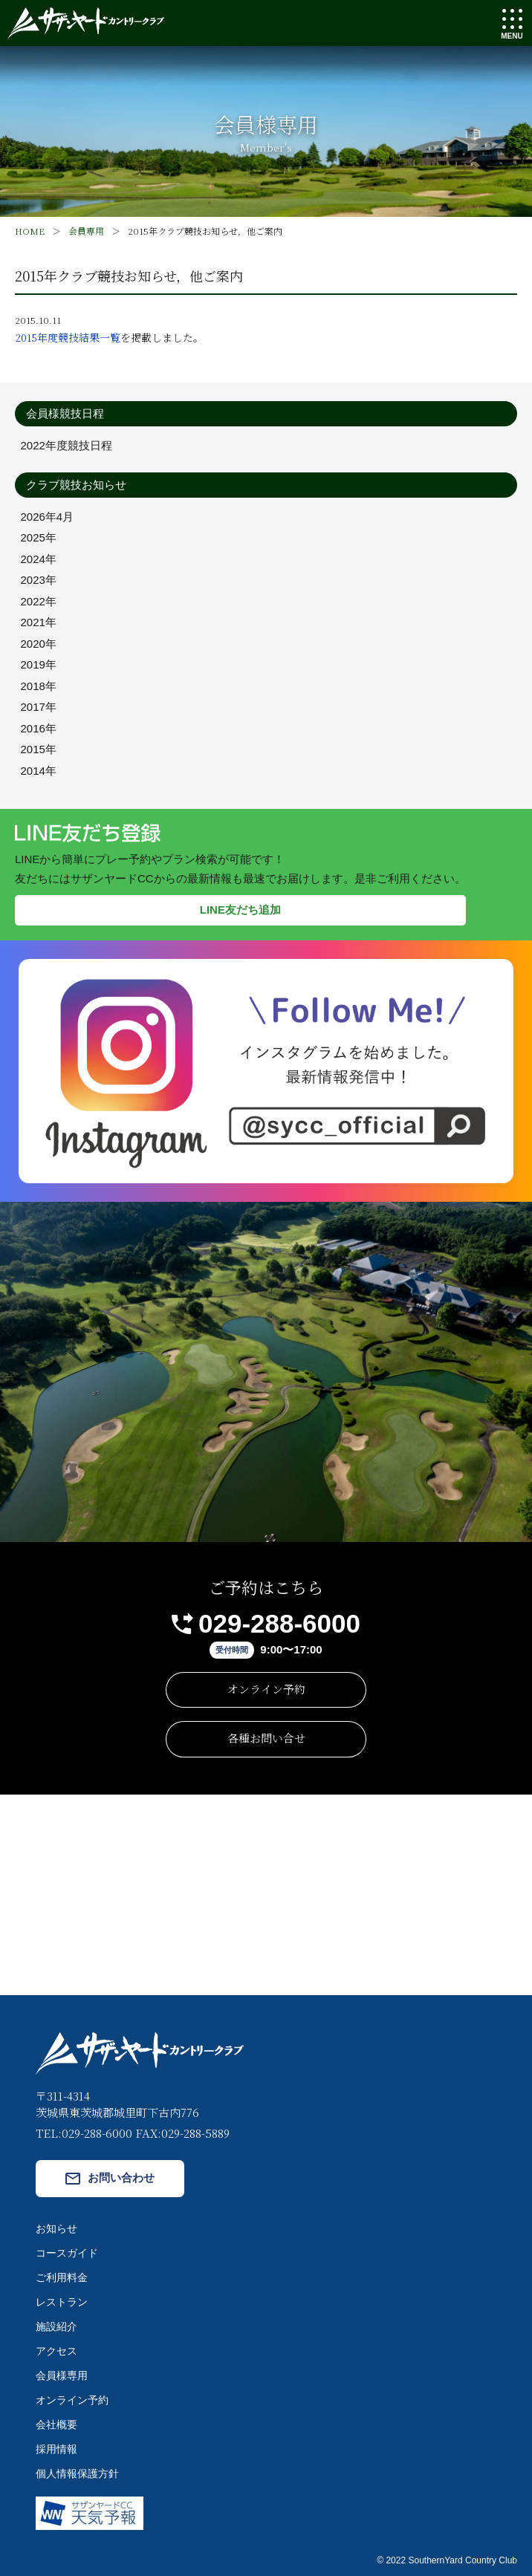 The height and width of the screenshot is (2576, 532). What do you see at coordinates (56, 2228) in the screenshot?
I see `お知らせ` at bounding box center [56, 2228].